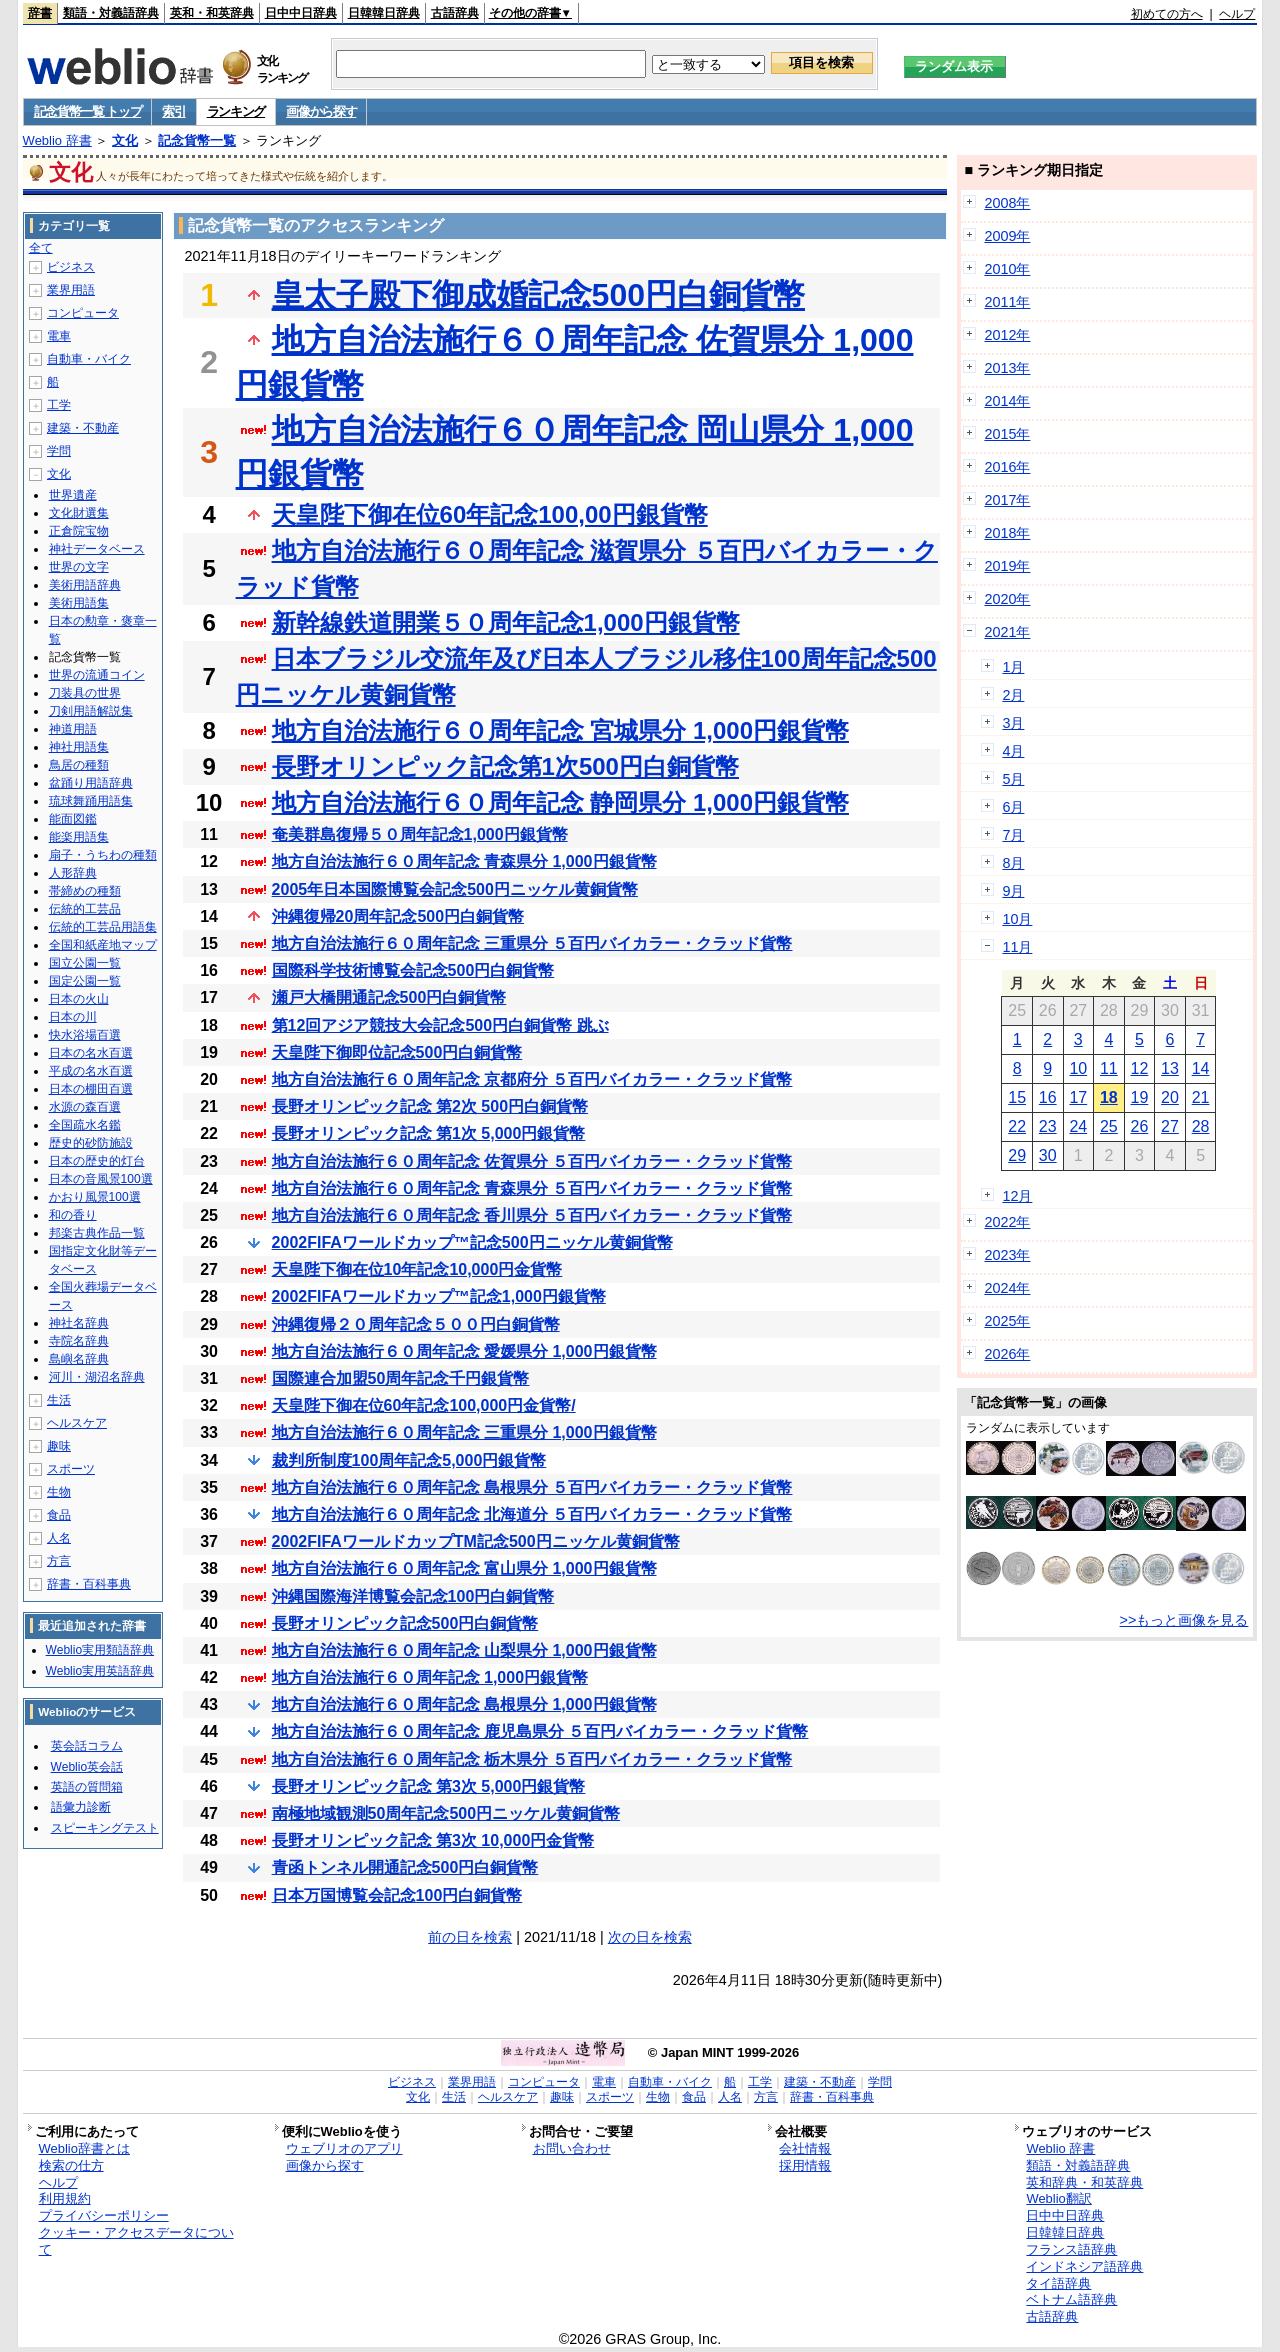 This screenshot has width=1280, height=2352. I want to click on ヘルプ, so click(1237, 14).